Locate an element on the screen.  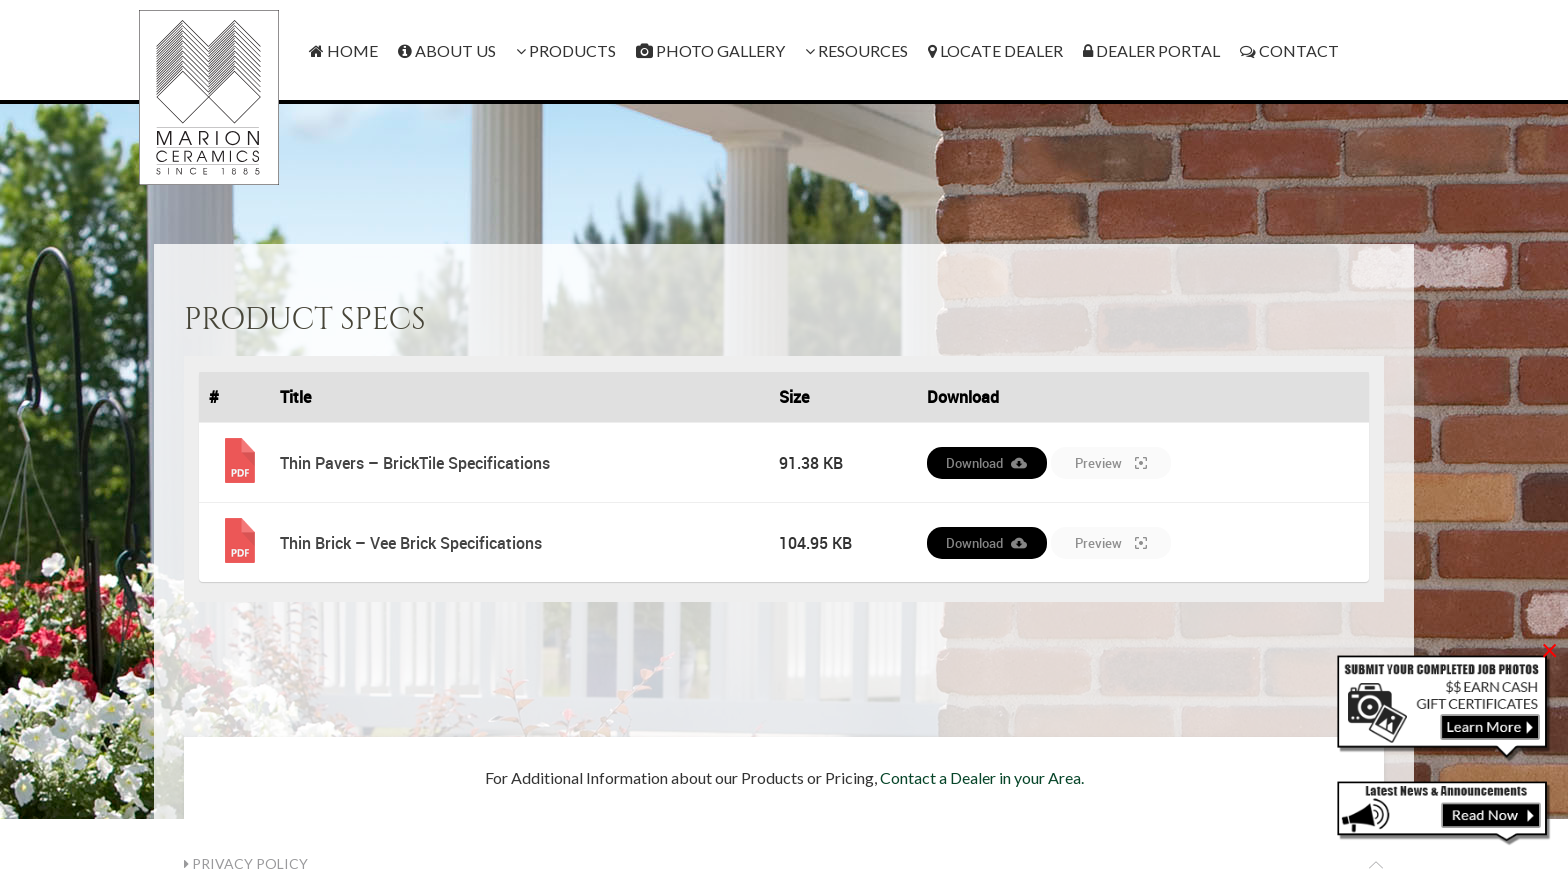
Products is located at coordinates (566, 50).